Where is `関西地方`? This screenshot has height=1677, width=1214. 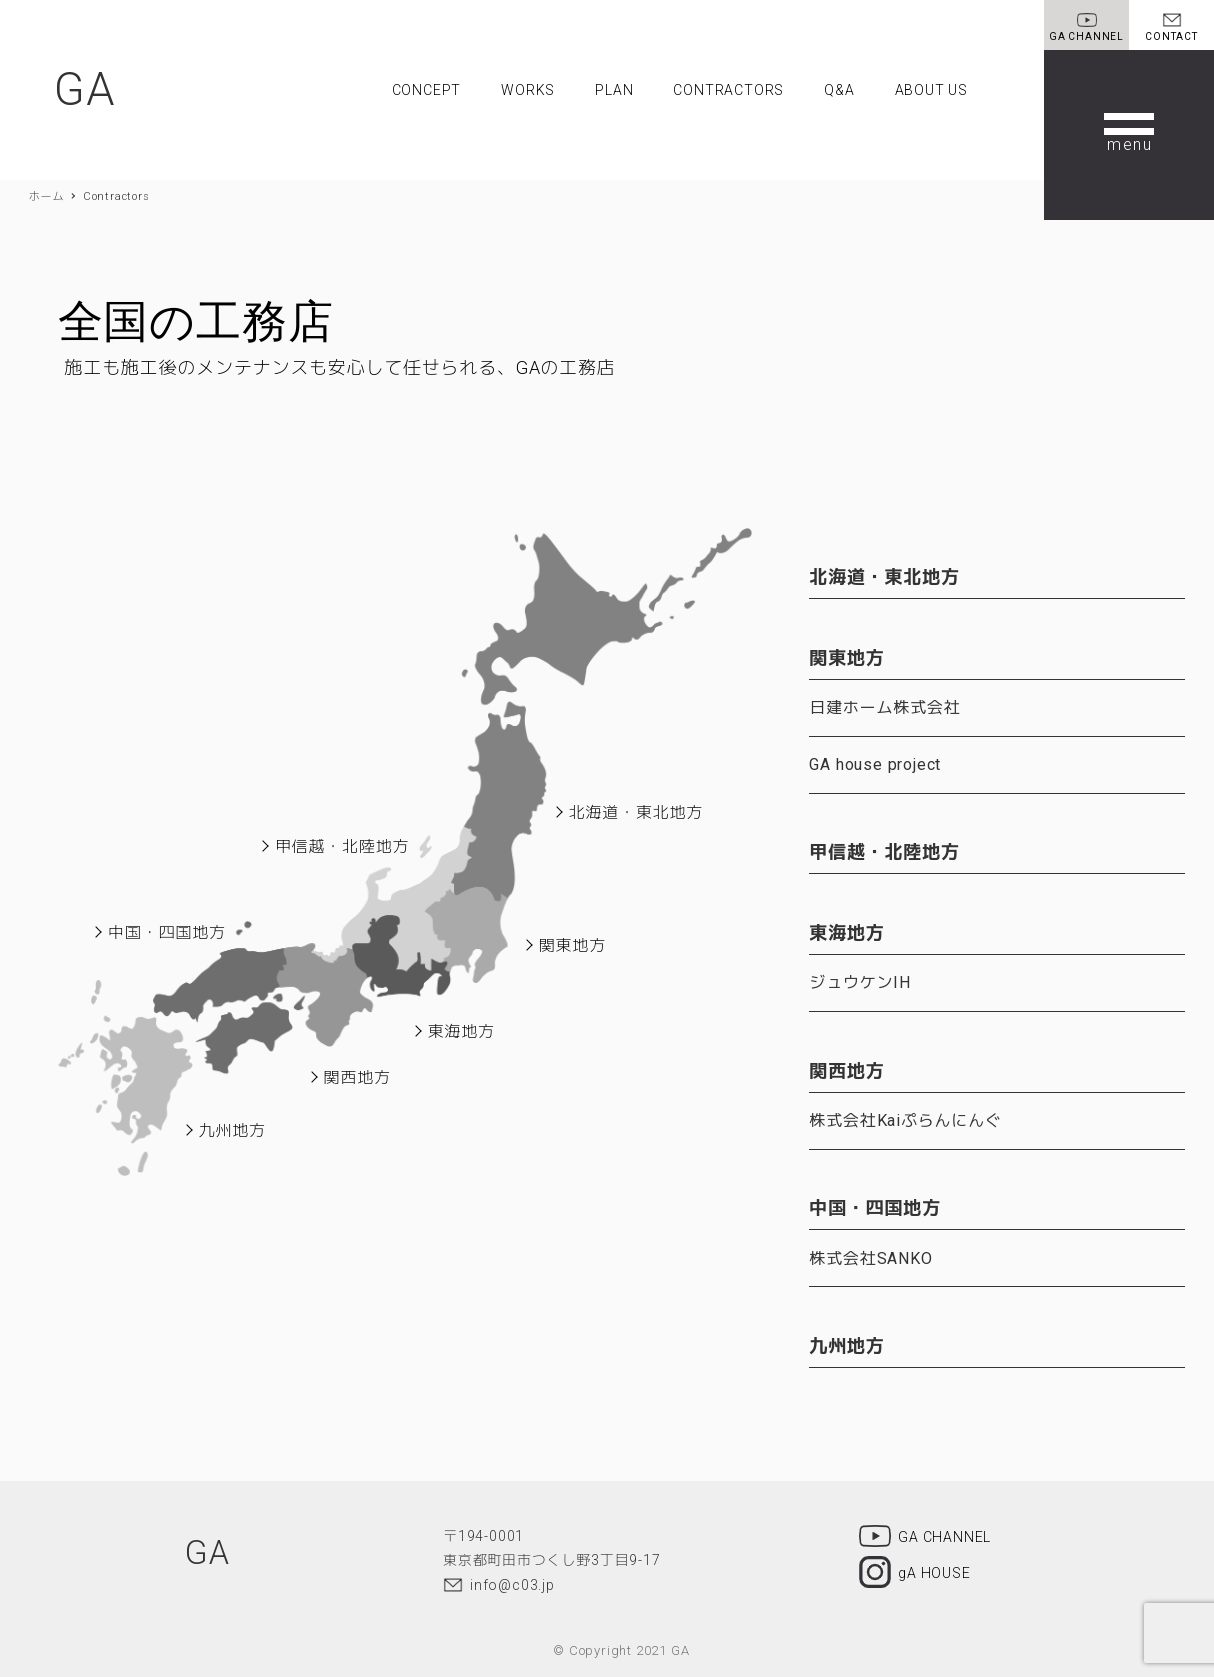 関西地方 is located at coordinates (357, 1077).